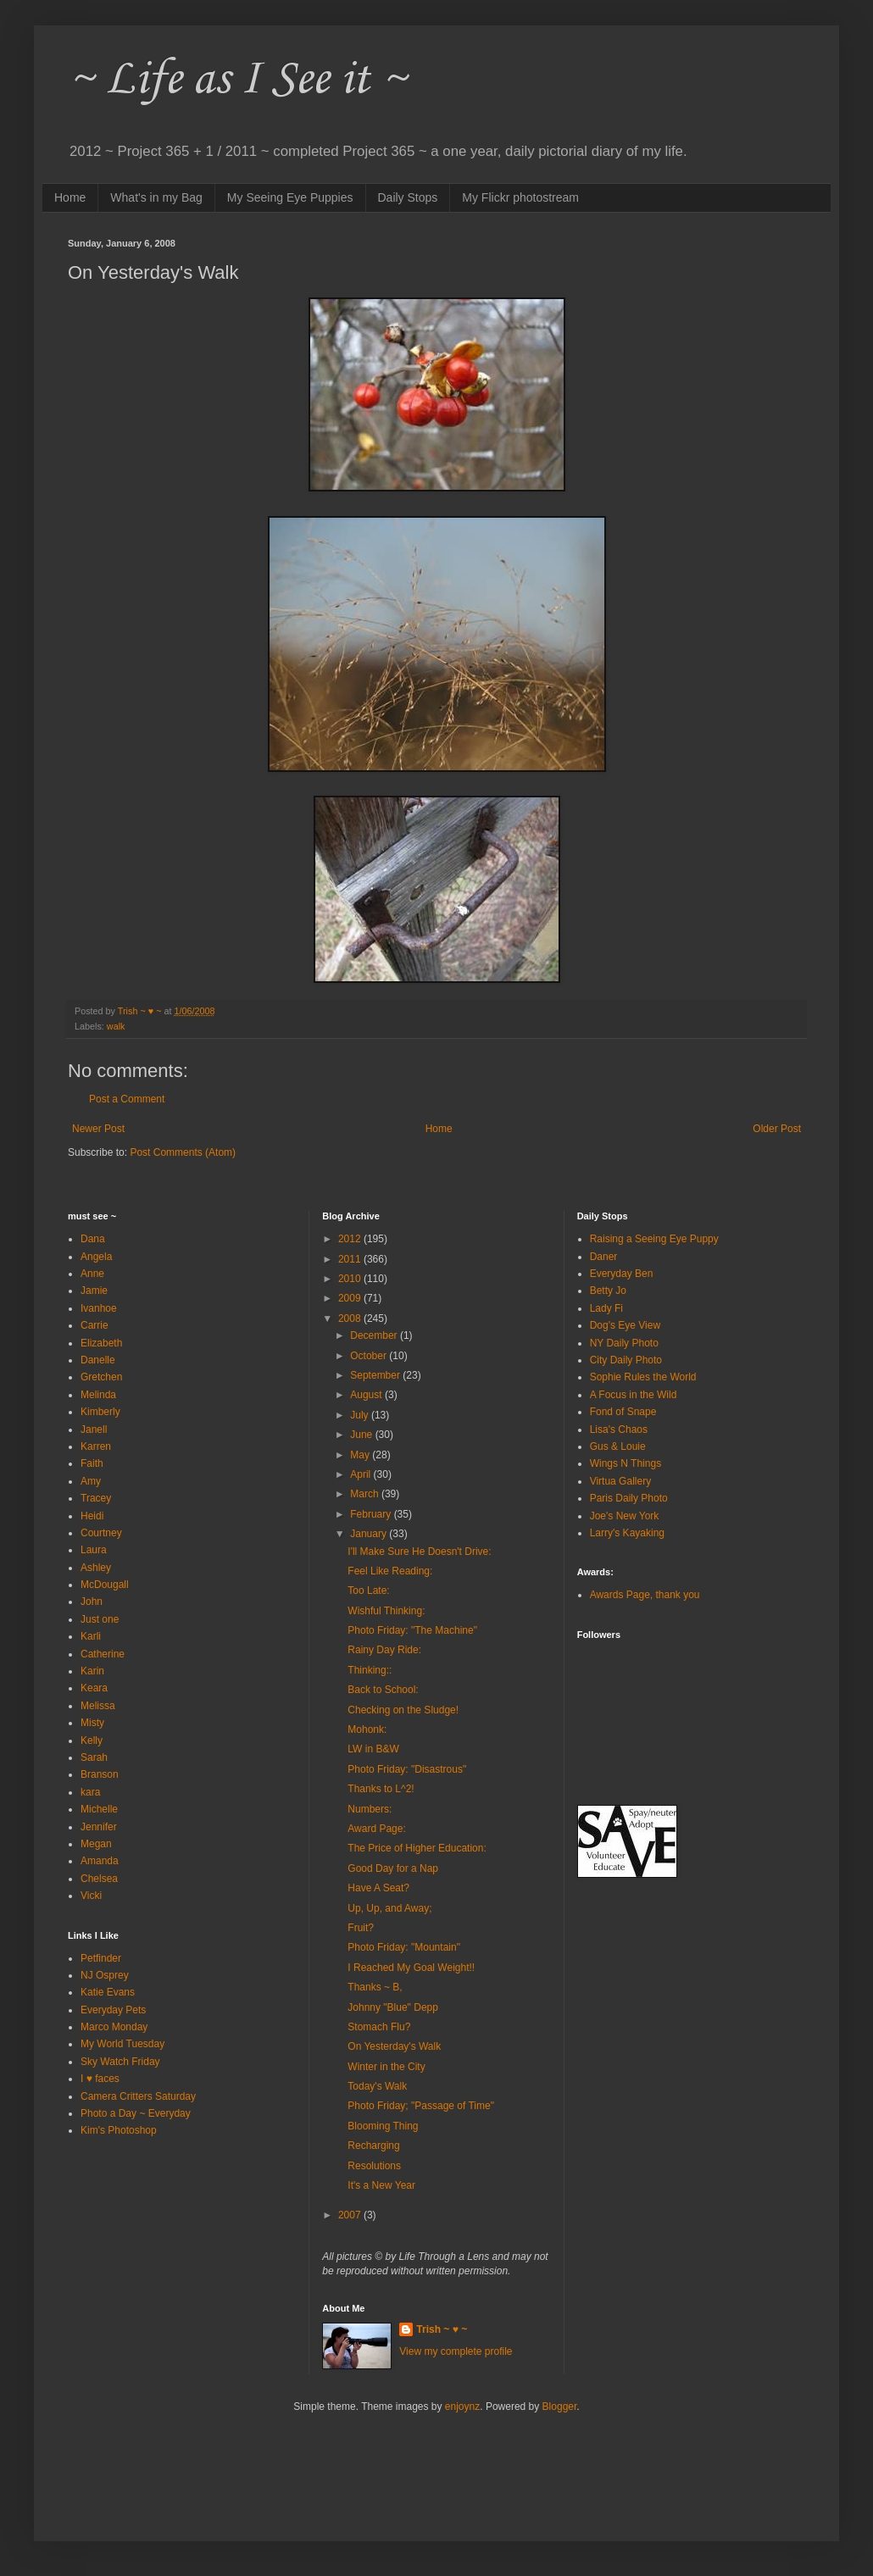 This screenshot has width=873, height=2576. What do you see at coordinates (394, 2046) in the screenshot?
I see `On Yesterday's Walk` at bounding box center [394, 2046].